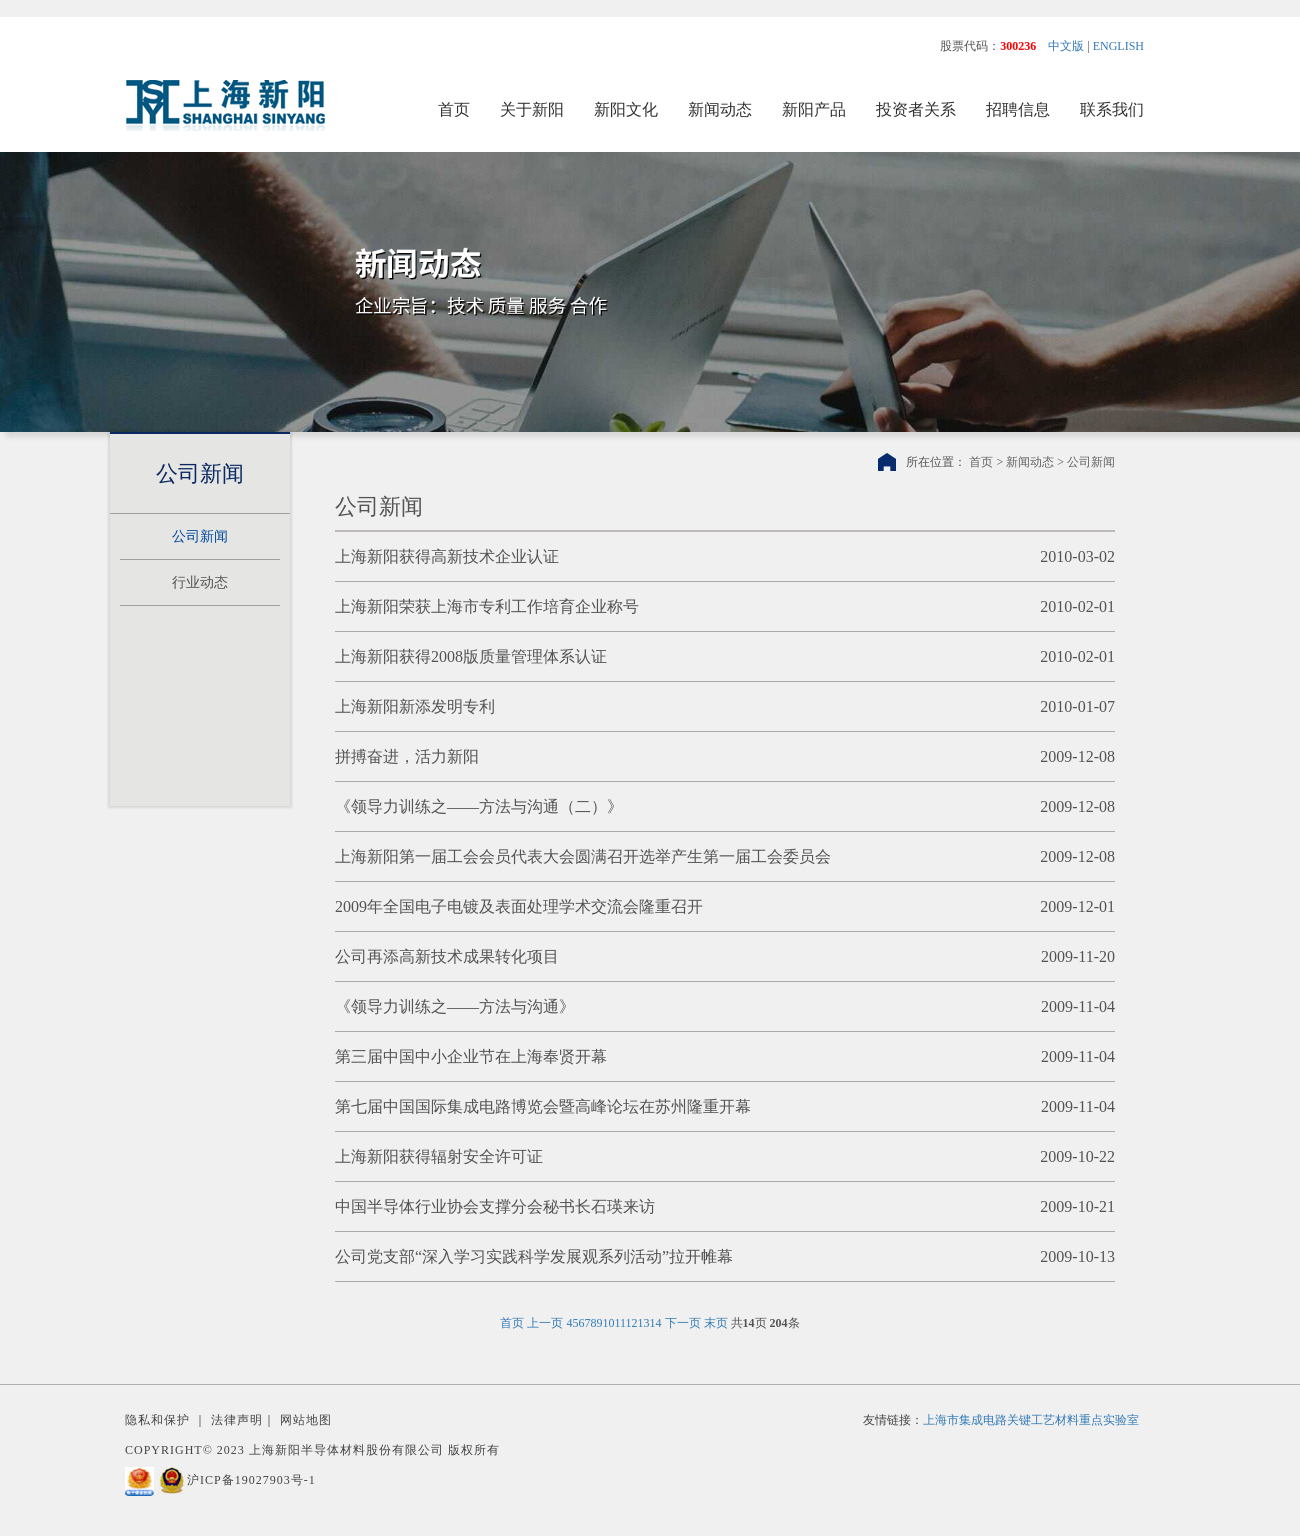 Image resolution: width=1300 pixels, height=1536 pixels. I want to click on 关于新阳, so click(532, 109).